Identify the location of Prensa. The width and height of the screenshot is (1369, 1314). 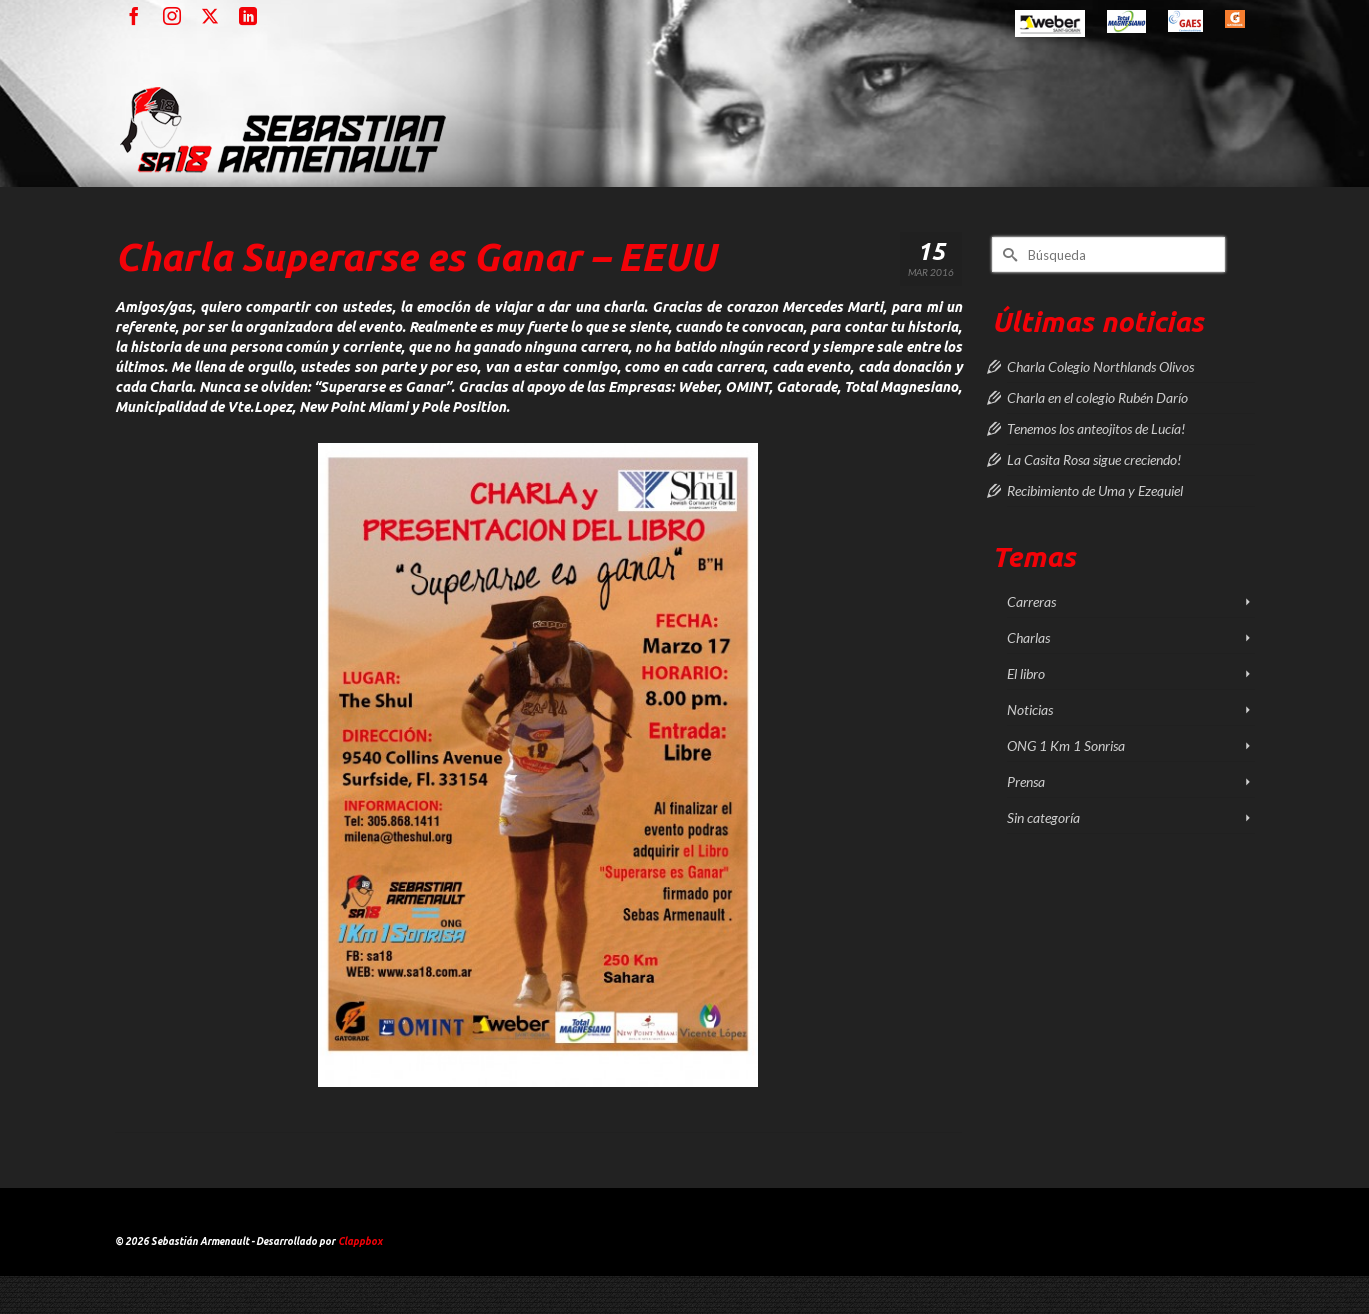
(1026, 781).